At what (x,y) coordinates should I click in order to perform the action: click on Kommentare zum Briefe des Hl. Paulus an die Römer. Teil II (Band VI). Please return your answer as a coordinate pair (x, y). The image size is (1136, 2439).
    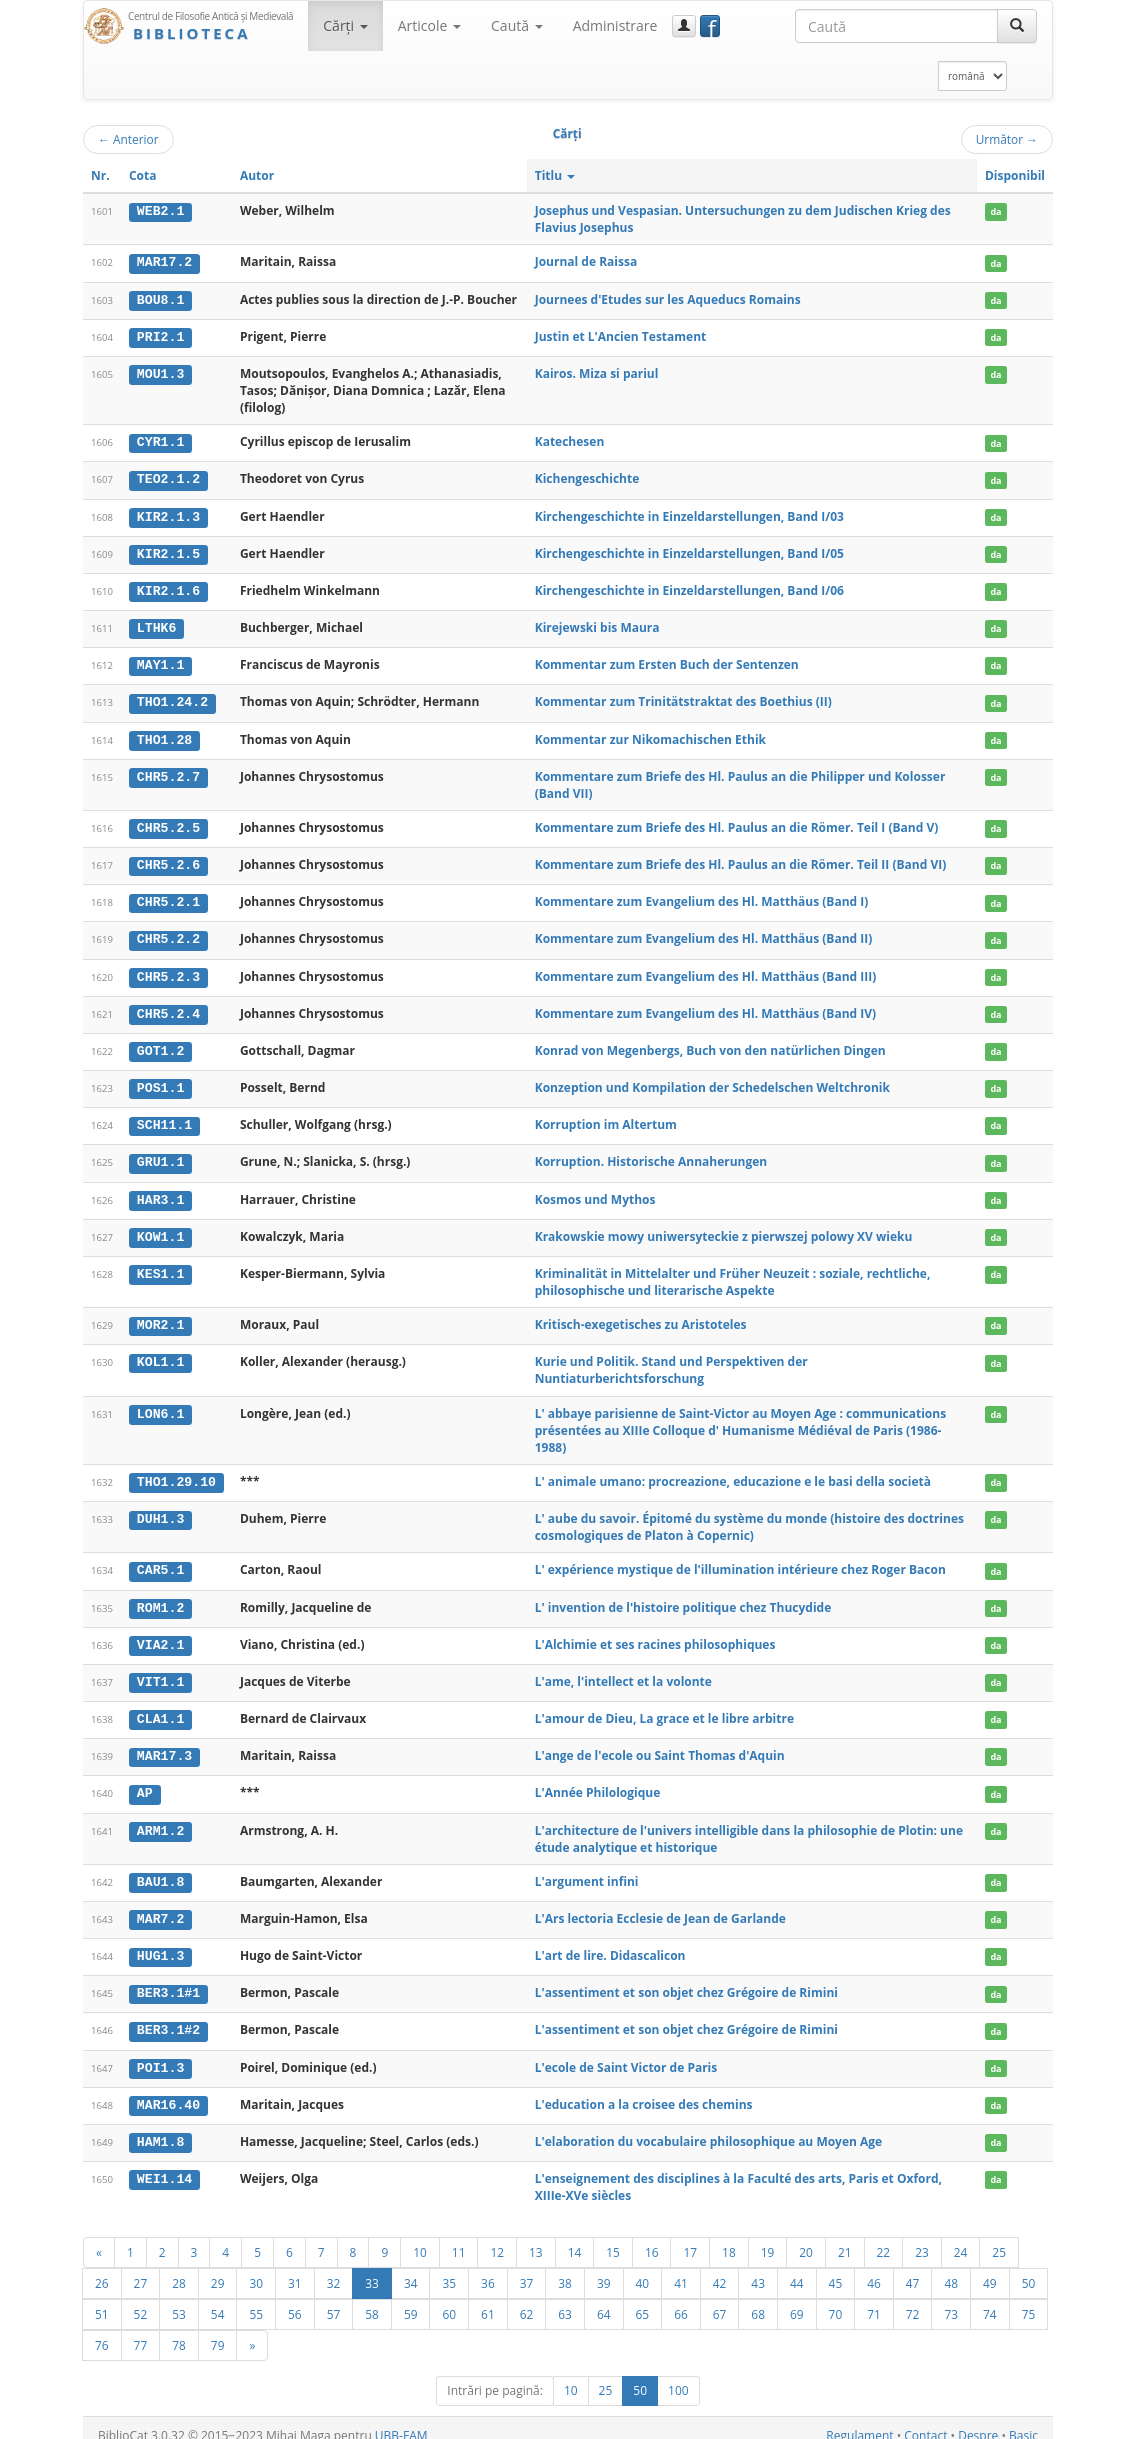
    Looking at the image, I should click on (741, 859).